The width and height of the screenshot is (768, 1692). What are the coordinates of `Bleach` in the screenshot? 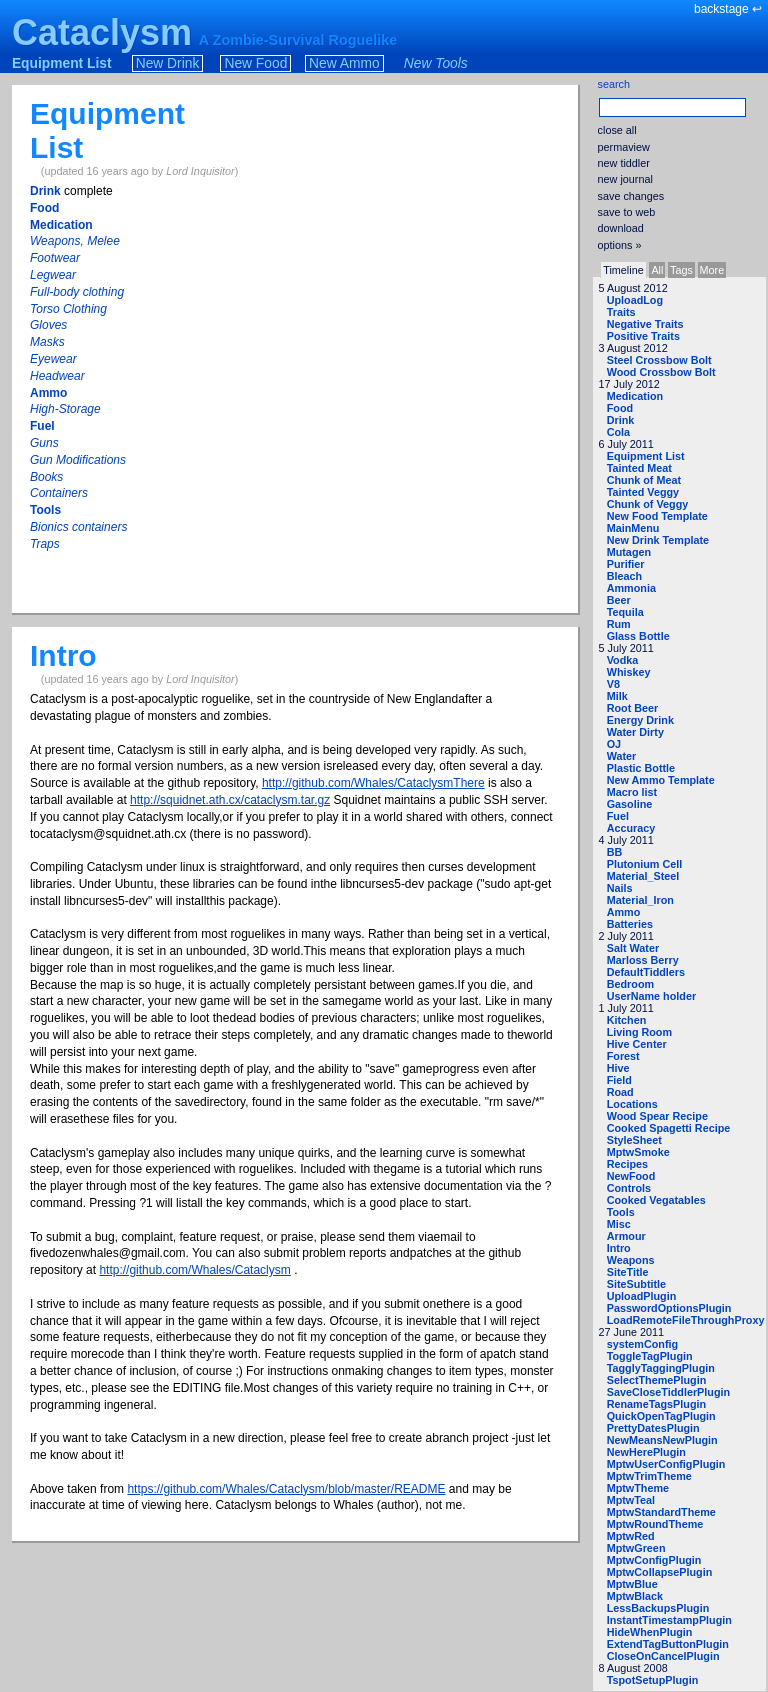 It's located at (624, 576).